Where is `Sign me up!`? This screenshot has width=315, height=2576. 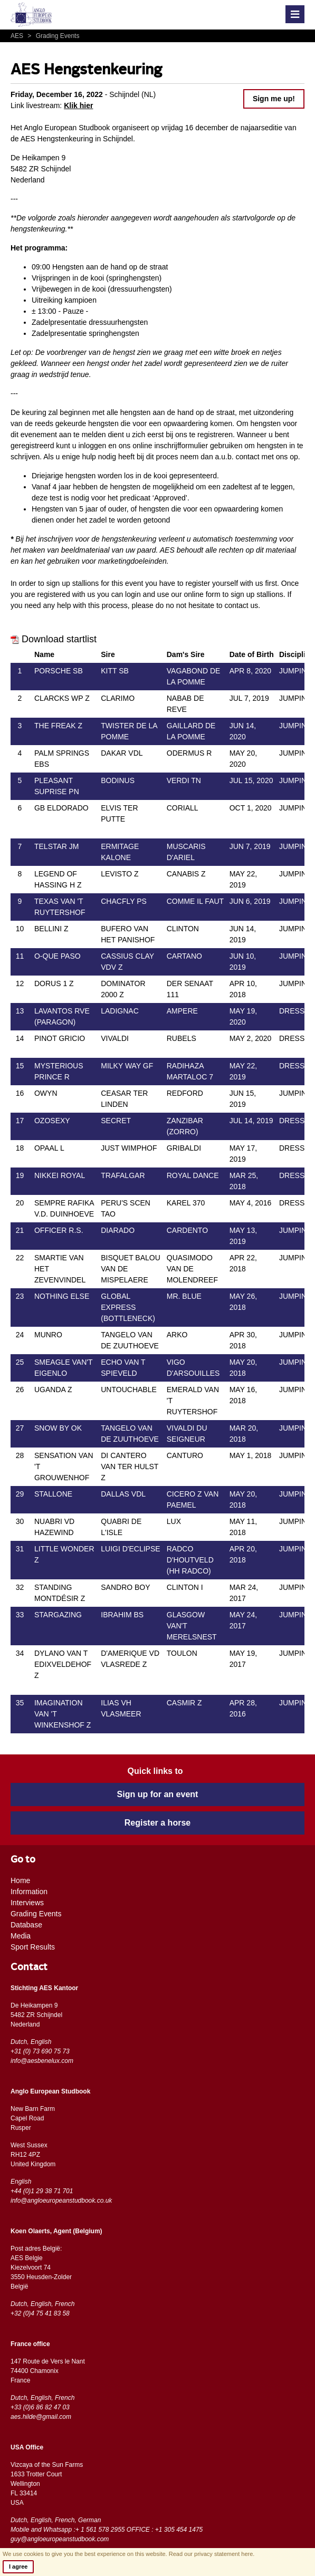 Sign me up! is located at coordinates (274, 98).